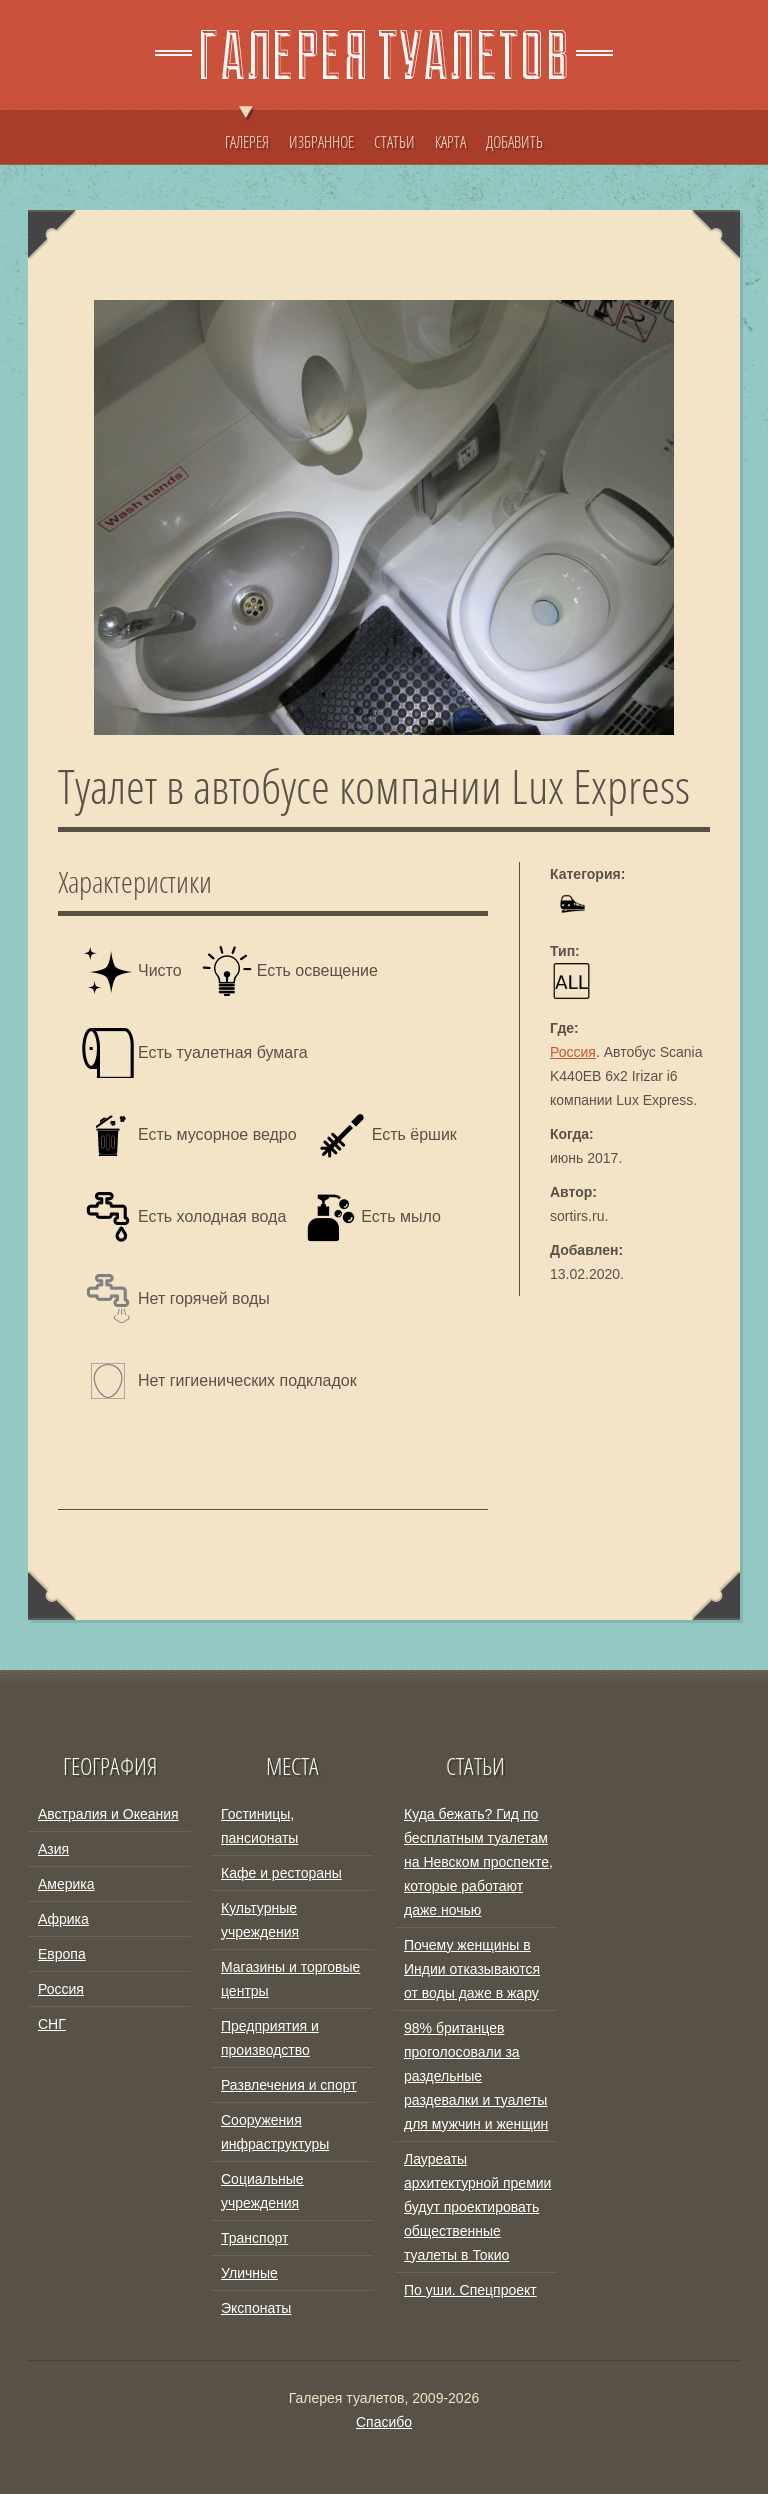  What do you see at coordinates (262, 2191) in the screenshot?
I see `Социальные учреждения` at bounding box center [262, 2191].